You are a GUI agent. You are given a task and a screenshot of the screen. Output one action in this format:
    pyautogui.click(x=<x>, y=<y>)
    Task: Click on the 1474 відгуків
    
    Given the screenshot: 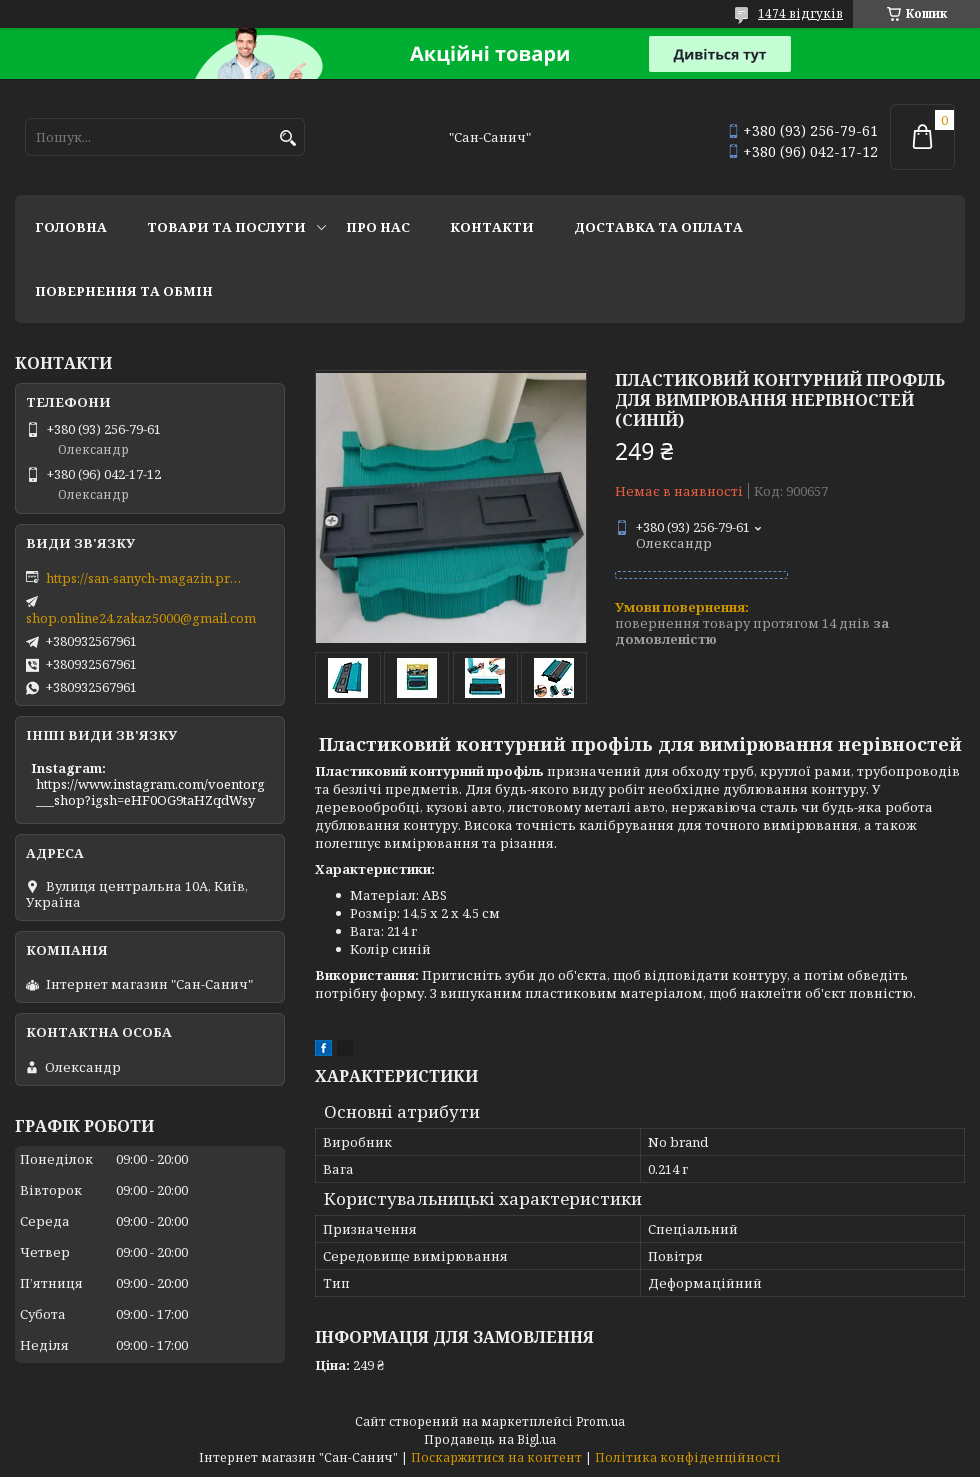 What is the action you would take?
    pyautogui.click(x=800, y=13)
    